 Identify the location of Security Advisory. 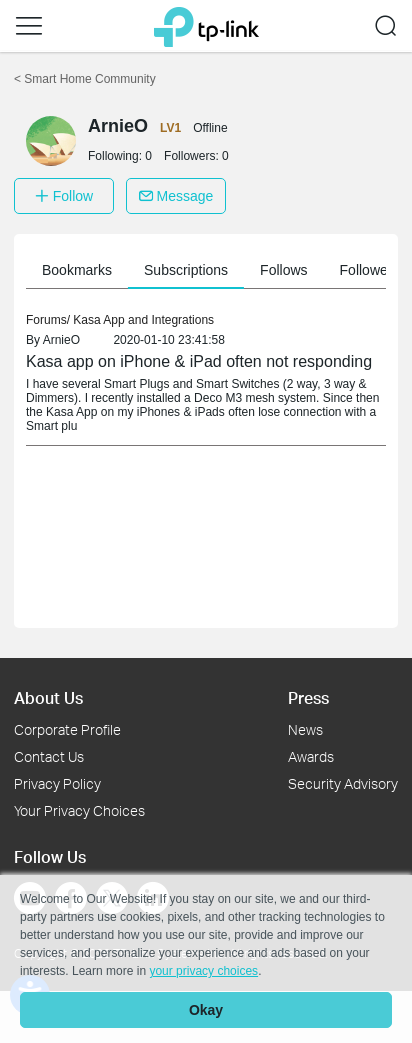
(343, 783).